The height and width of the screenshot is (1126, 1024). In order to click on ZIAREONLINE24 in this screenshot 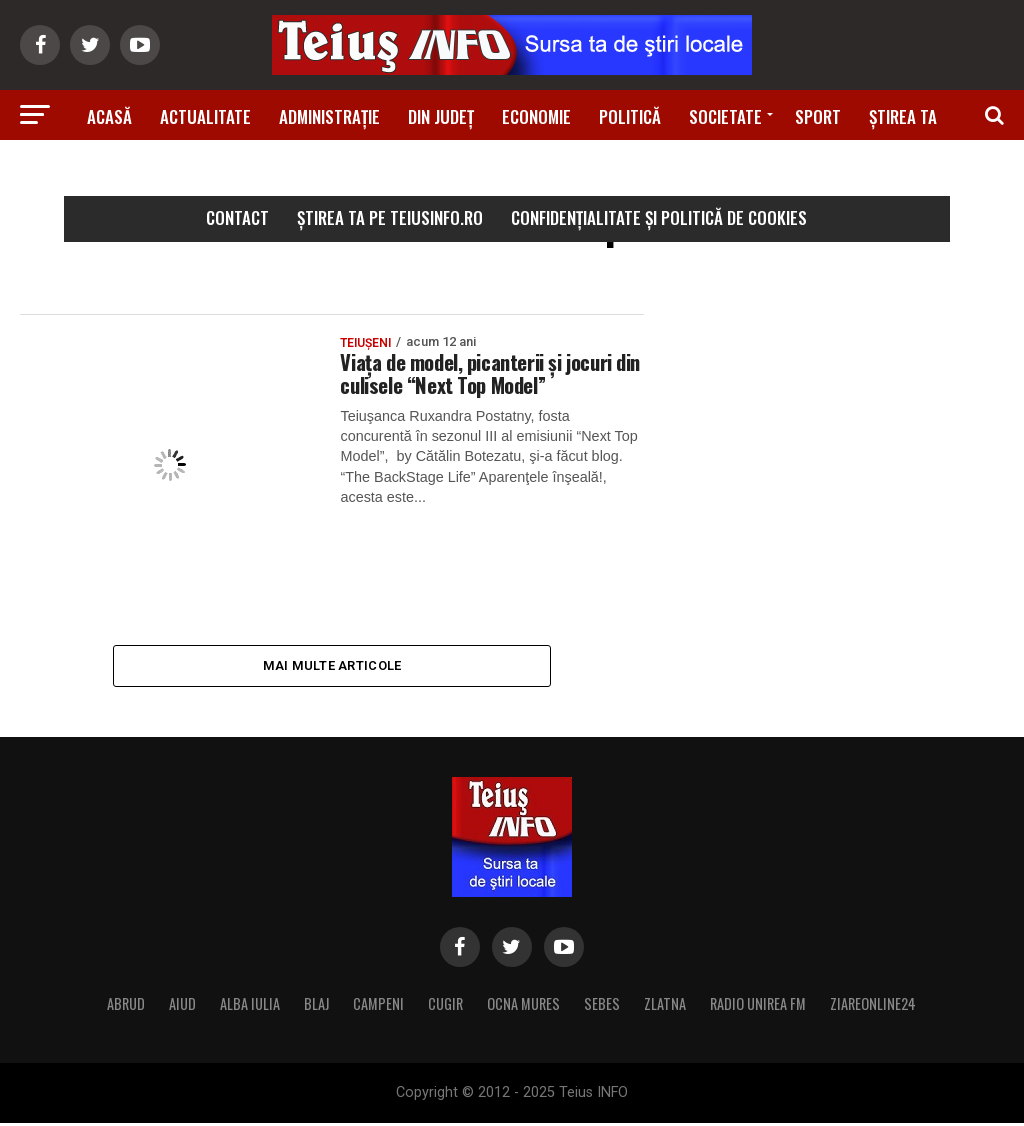, I will do `click(873, 1006)`.